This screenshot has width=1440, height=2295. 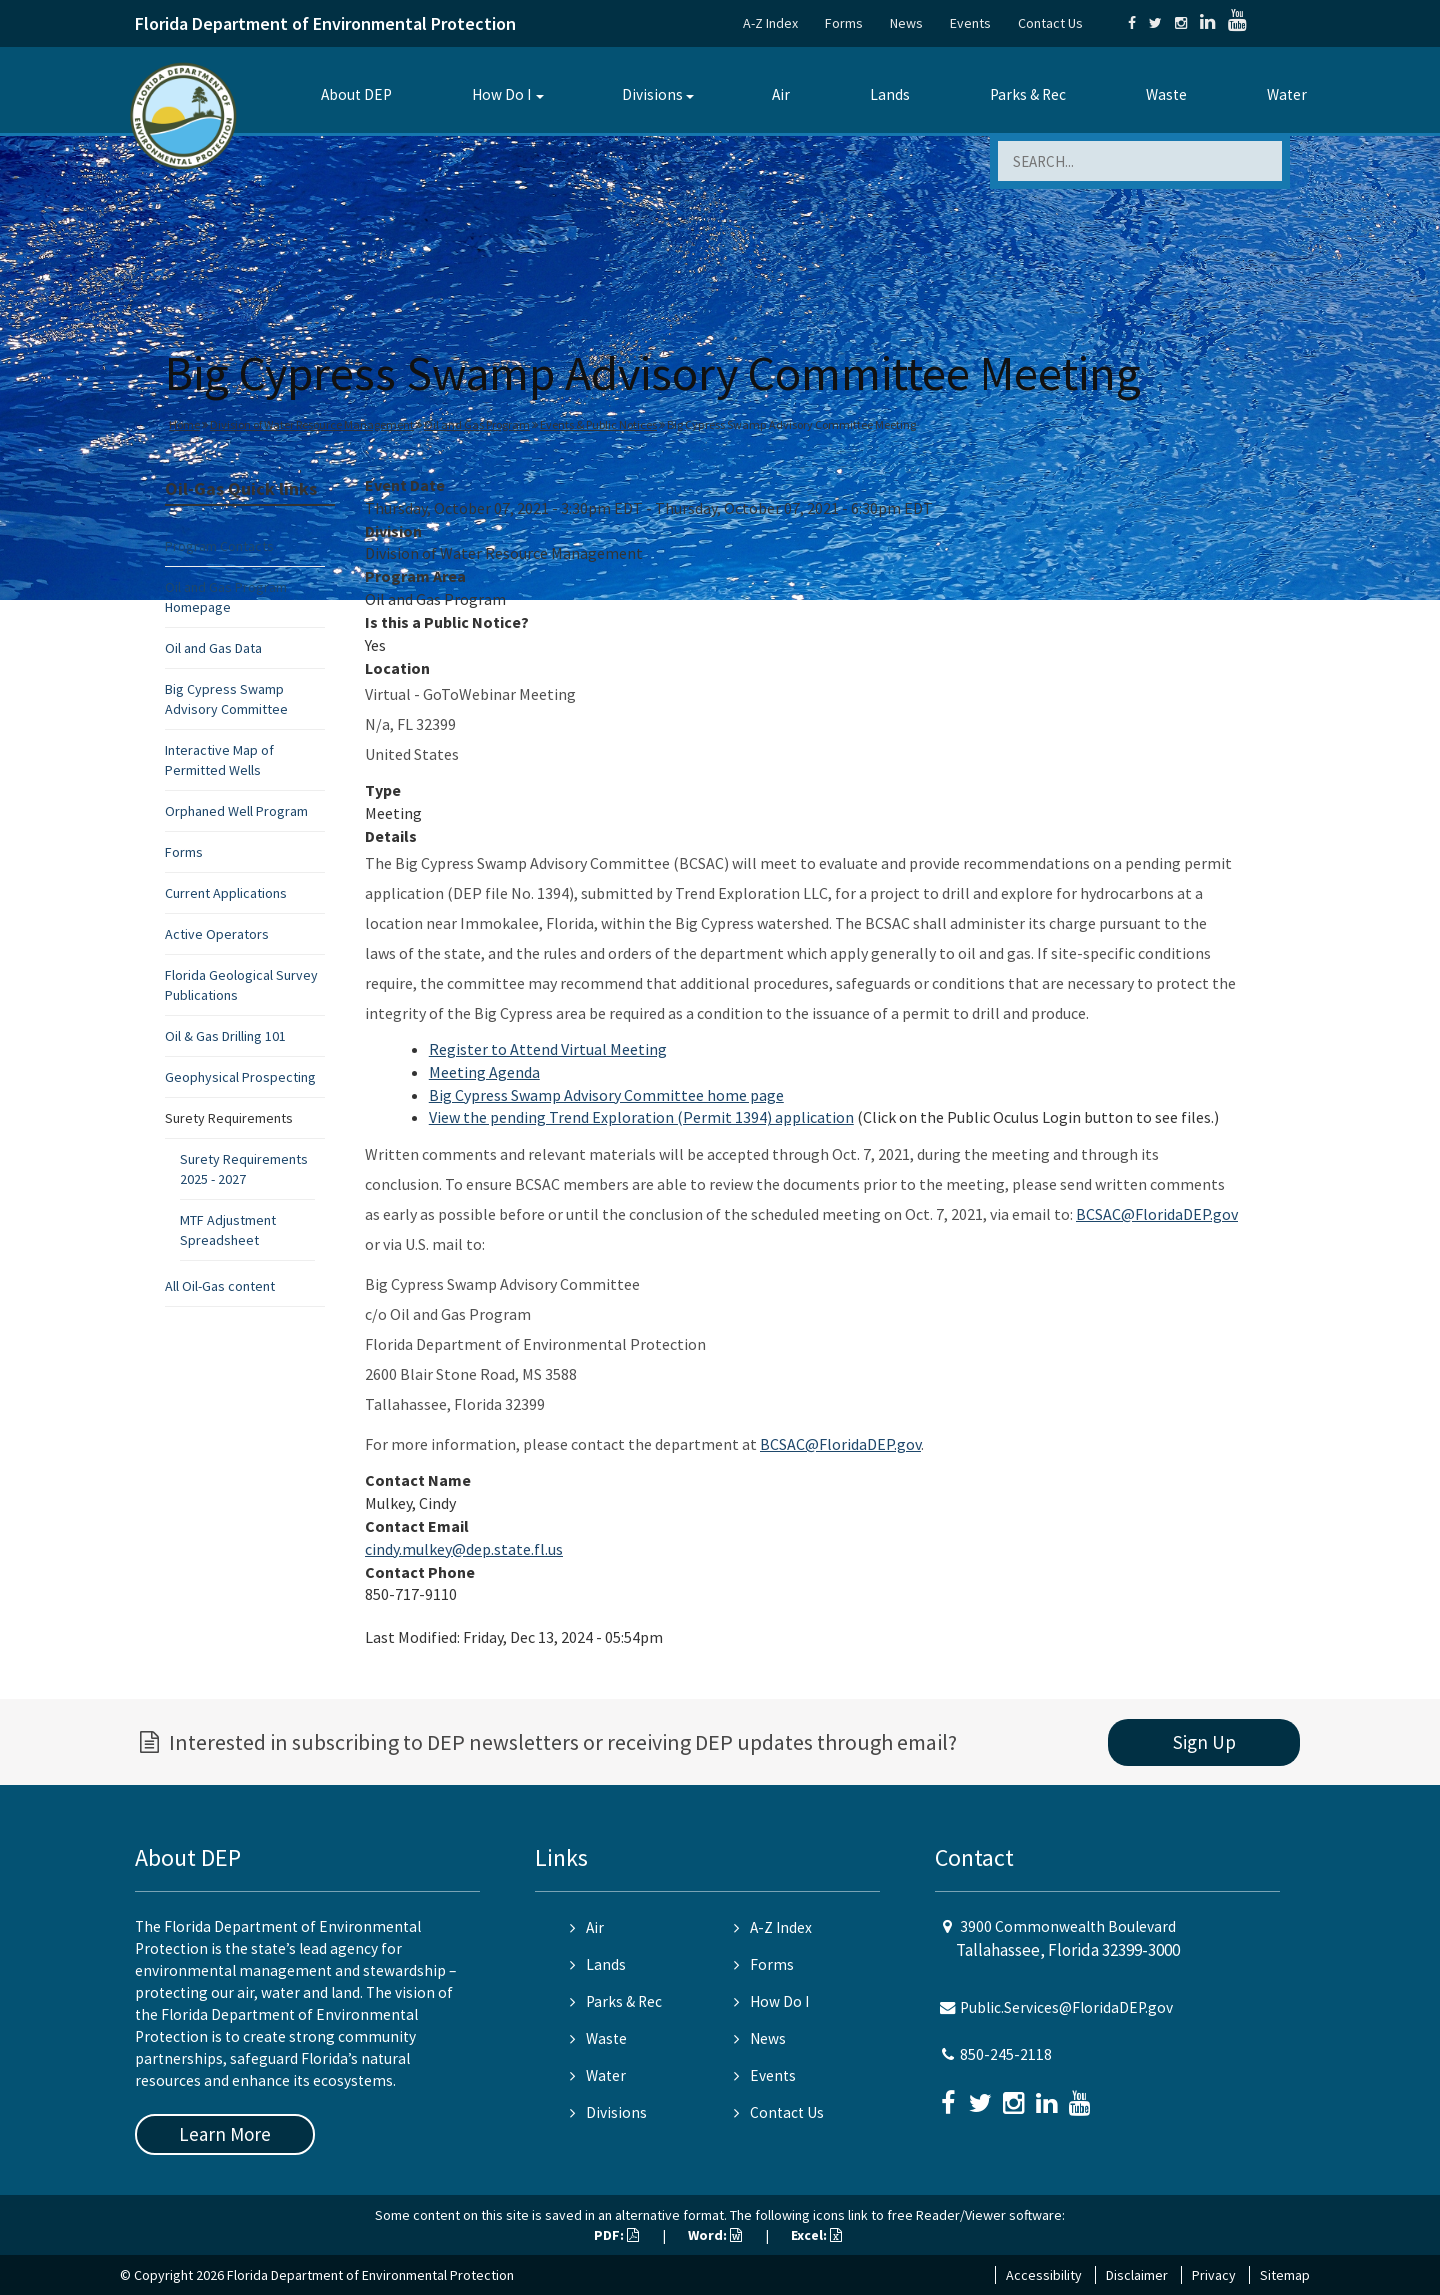 What do you see at coordinates (1204, 1742) in the screenshot?
I see `Sign Up` at bounding box center [1204, 1742].